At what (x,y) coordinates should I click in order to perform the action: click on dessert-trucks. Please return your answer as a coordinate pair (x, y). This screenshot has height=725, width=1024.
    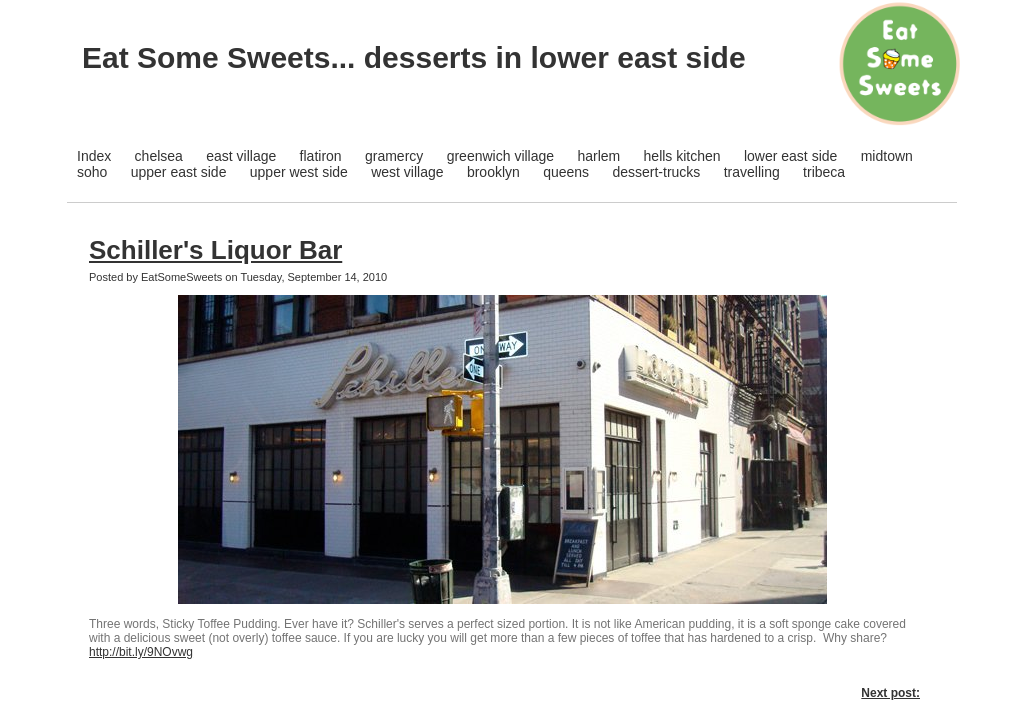
    Looking at the image, I should click on (656, 172).